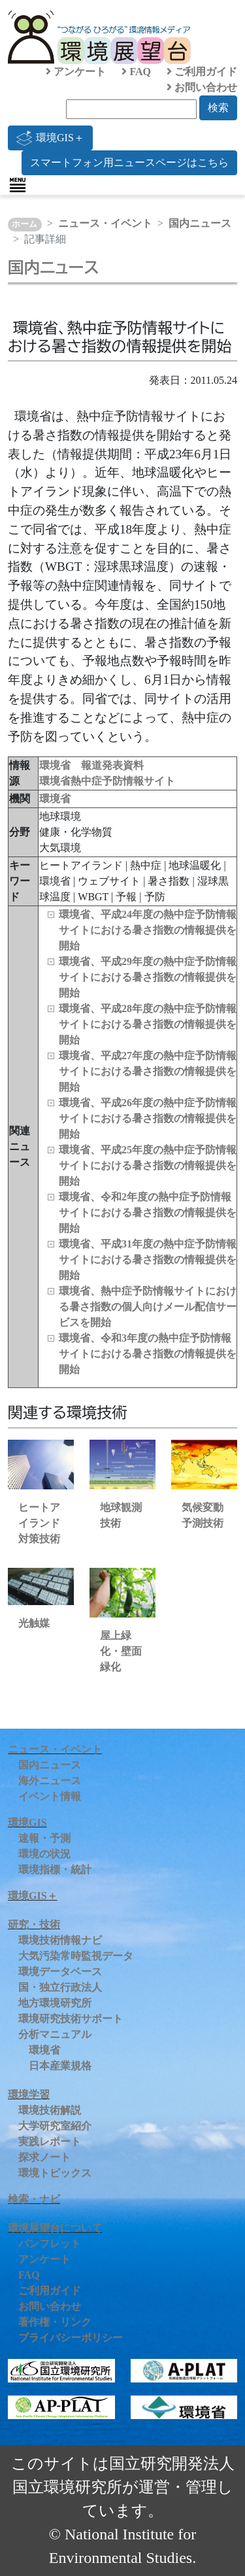 This screenshot has height=2576, width=245. Describe the element at coordinates (148, 977) in the screenshot. I see `環境省、平成29年度の熱中症予防情報サイトにおける暑さ指数の情報提供を開始` at that location.